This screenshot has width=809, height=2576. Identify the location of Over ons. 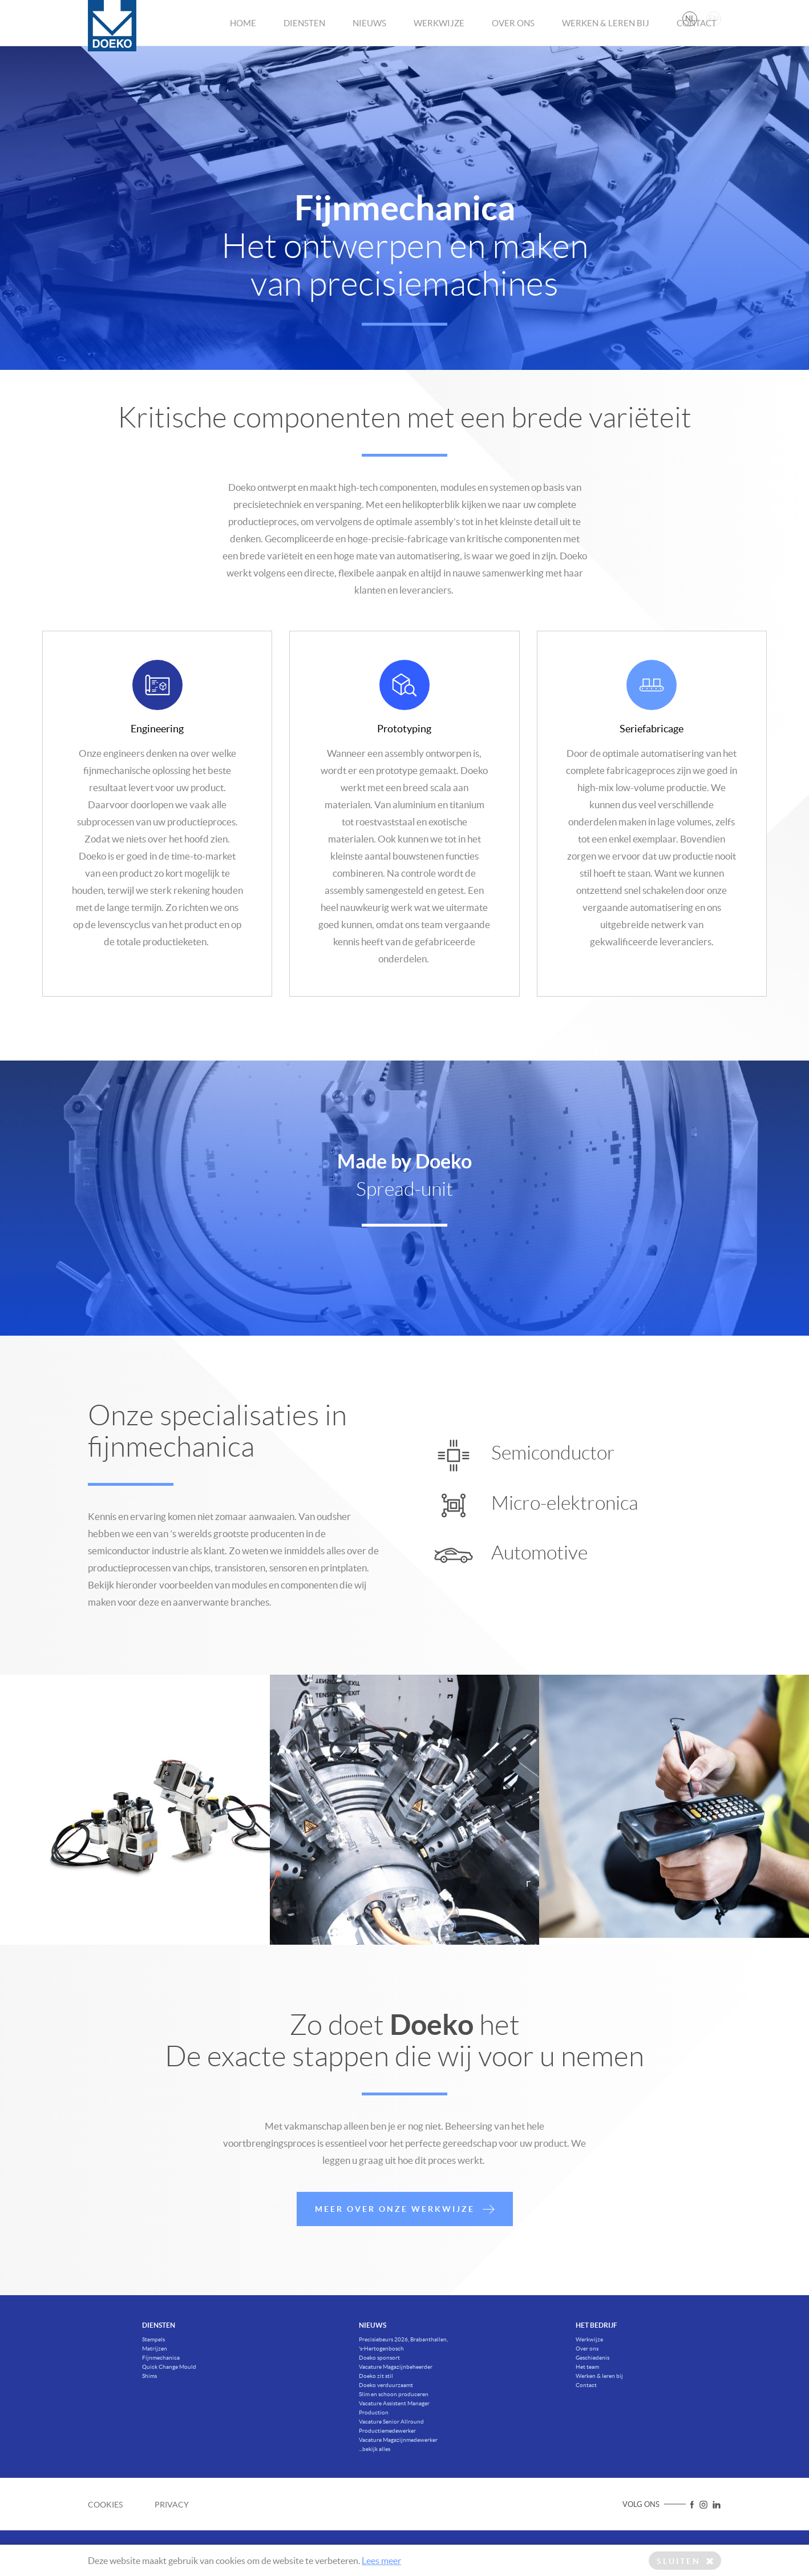
(513, 41).